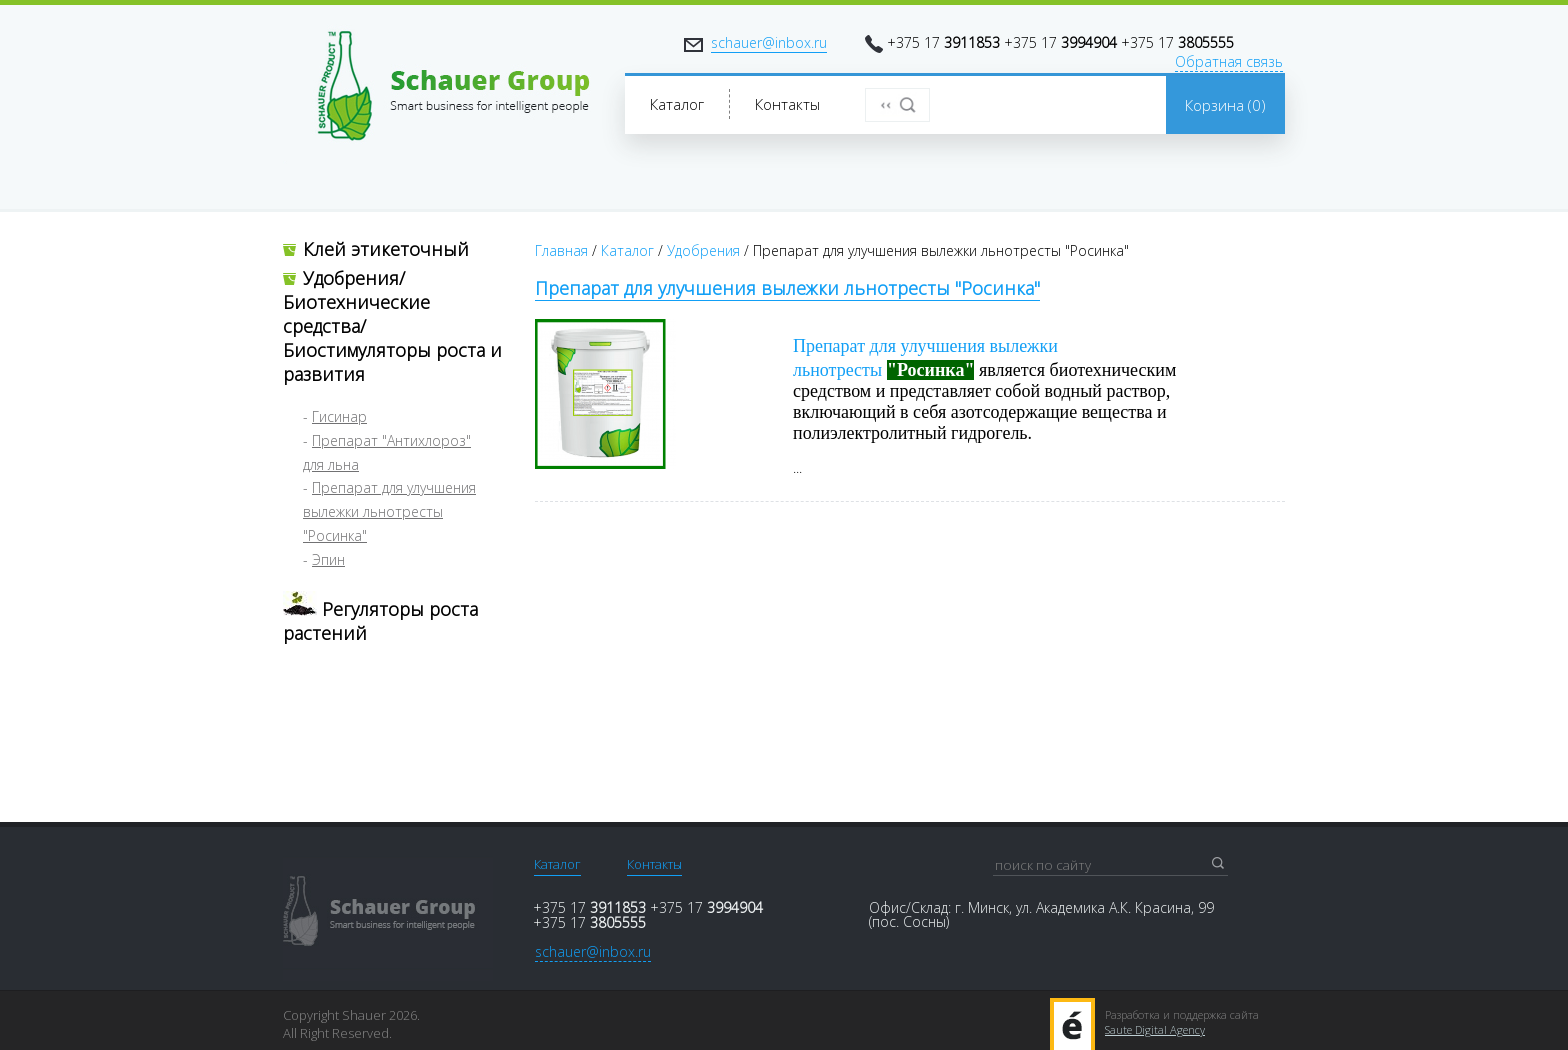 Image resolution: width=1568 pixels, height=1050 pixels. Describe the element at coordinates (328, 559) in the screenshot. I see `Эпин` at that location.